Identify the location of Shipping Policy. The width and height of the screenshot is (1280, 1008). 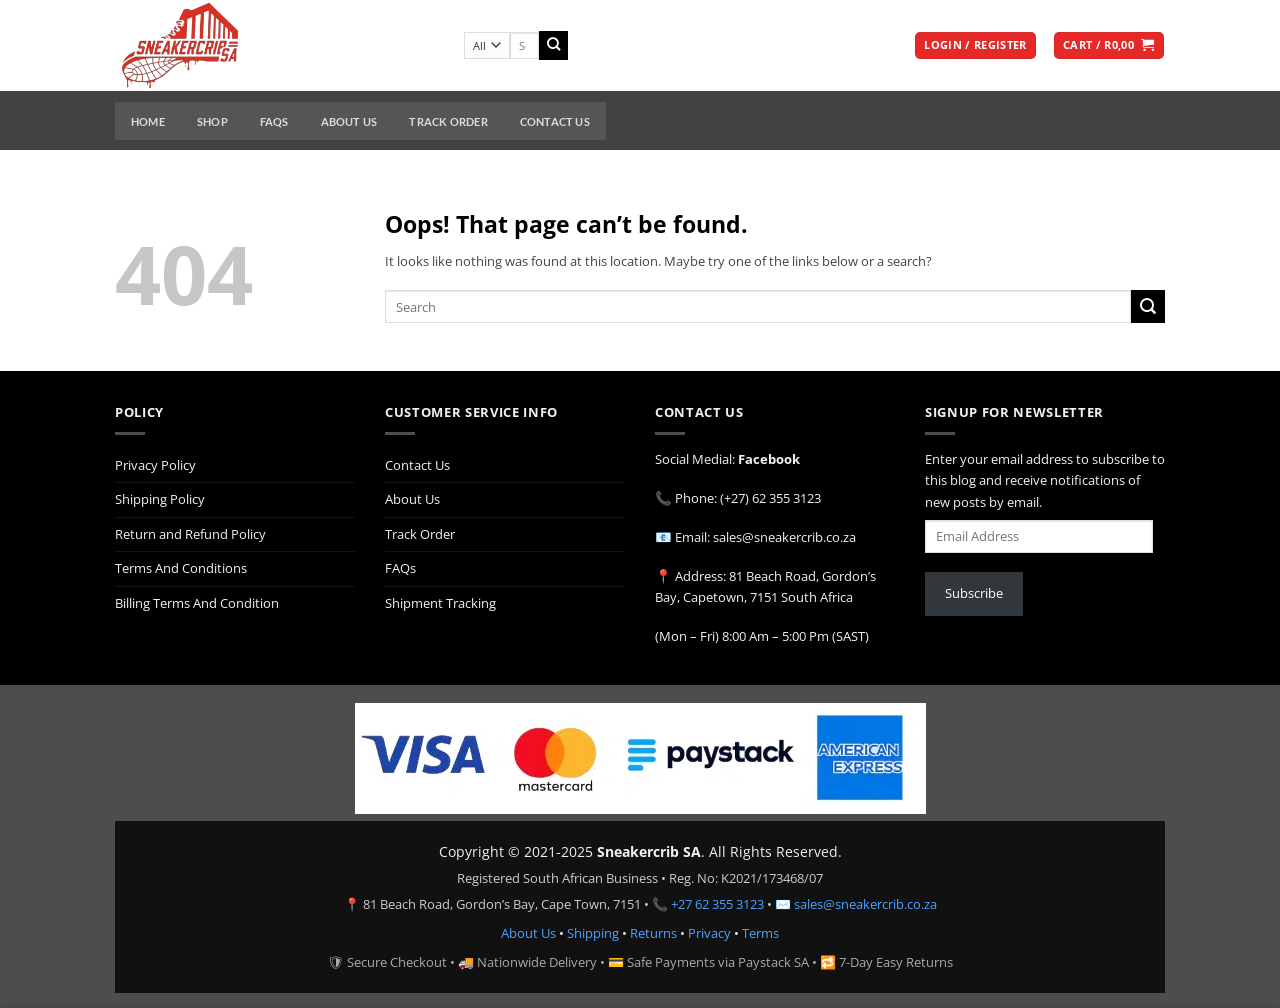
(160, 499).